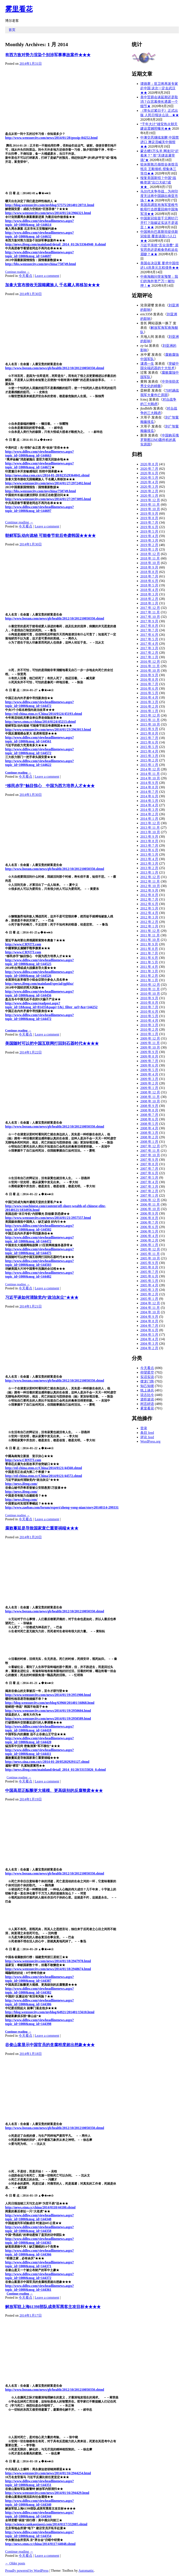 This screenshot has width=184, height=2576. What do you see at coordinates (149, 913) in the screenshot?
I see `2012 年 4 月` at bounding box center [149, 913].